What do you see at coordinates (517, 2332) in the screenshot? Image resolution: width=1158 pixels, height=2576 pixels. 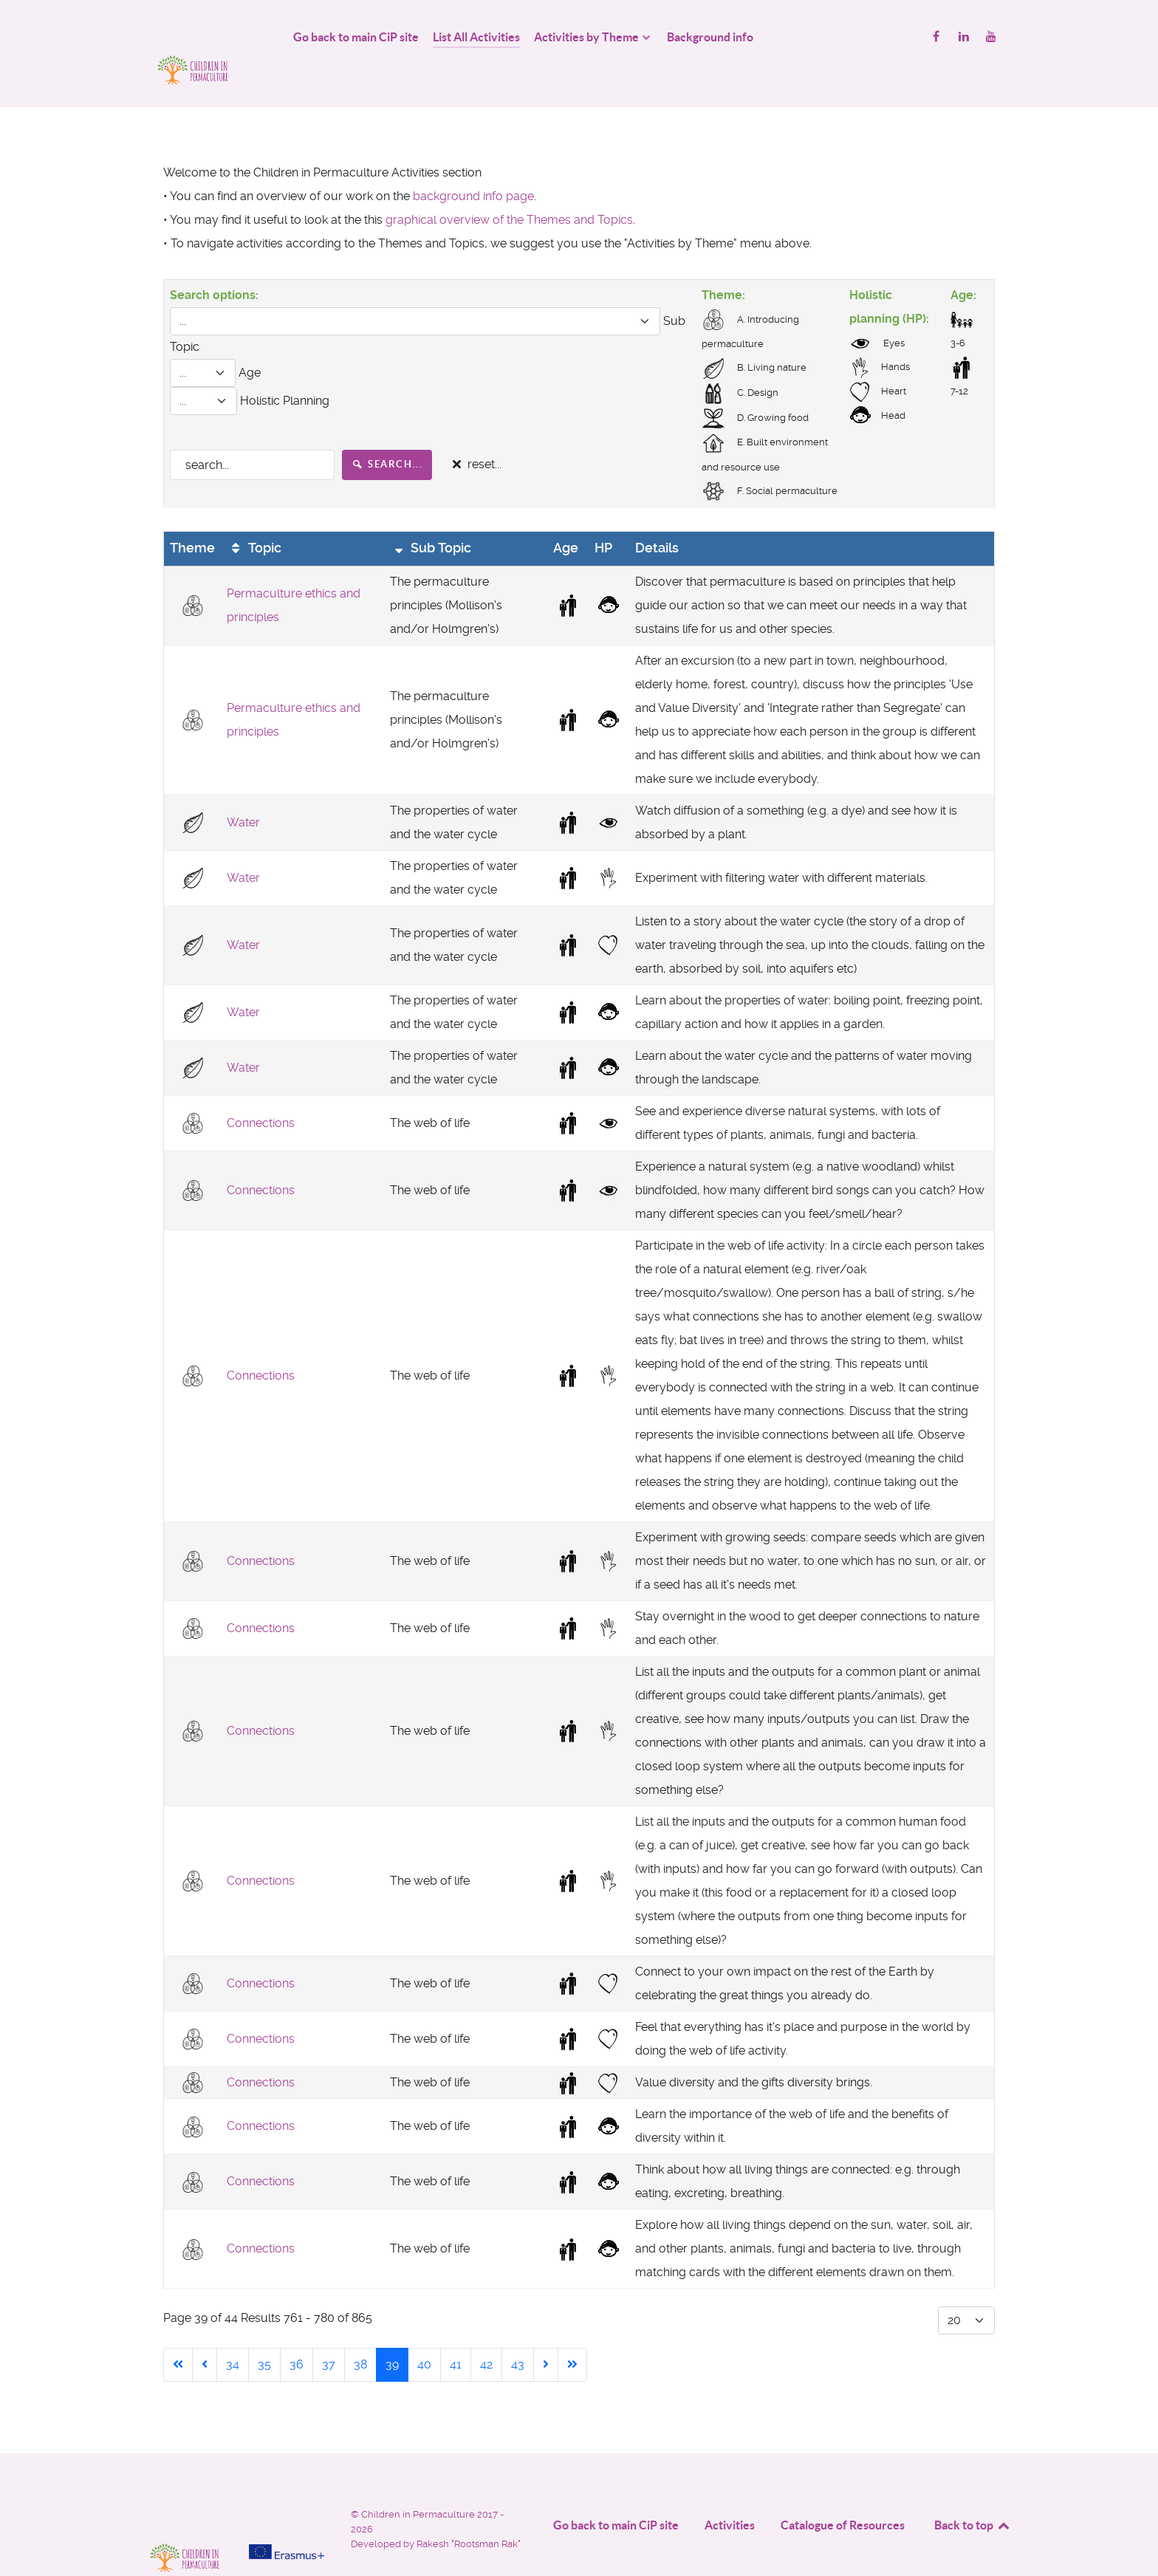 I see `43 [Go to page 43]` at bounding box center [517, 2332].